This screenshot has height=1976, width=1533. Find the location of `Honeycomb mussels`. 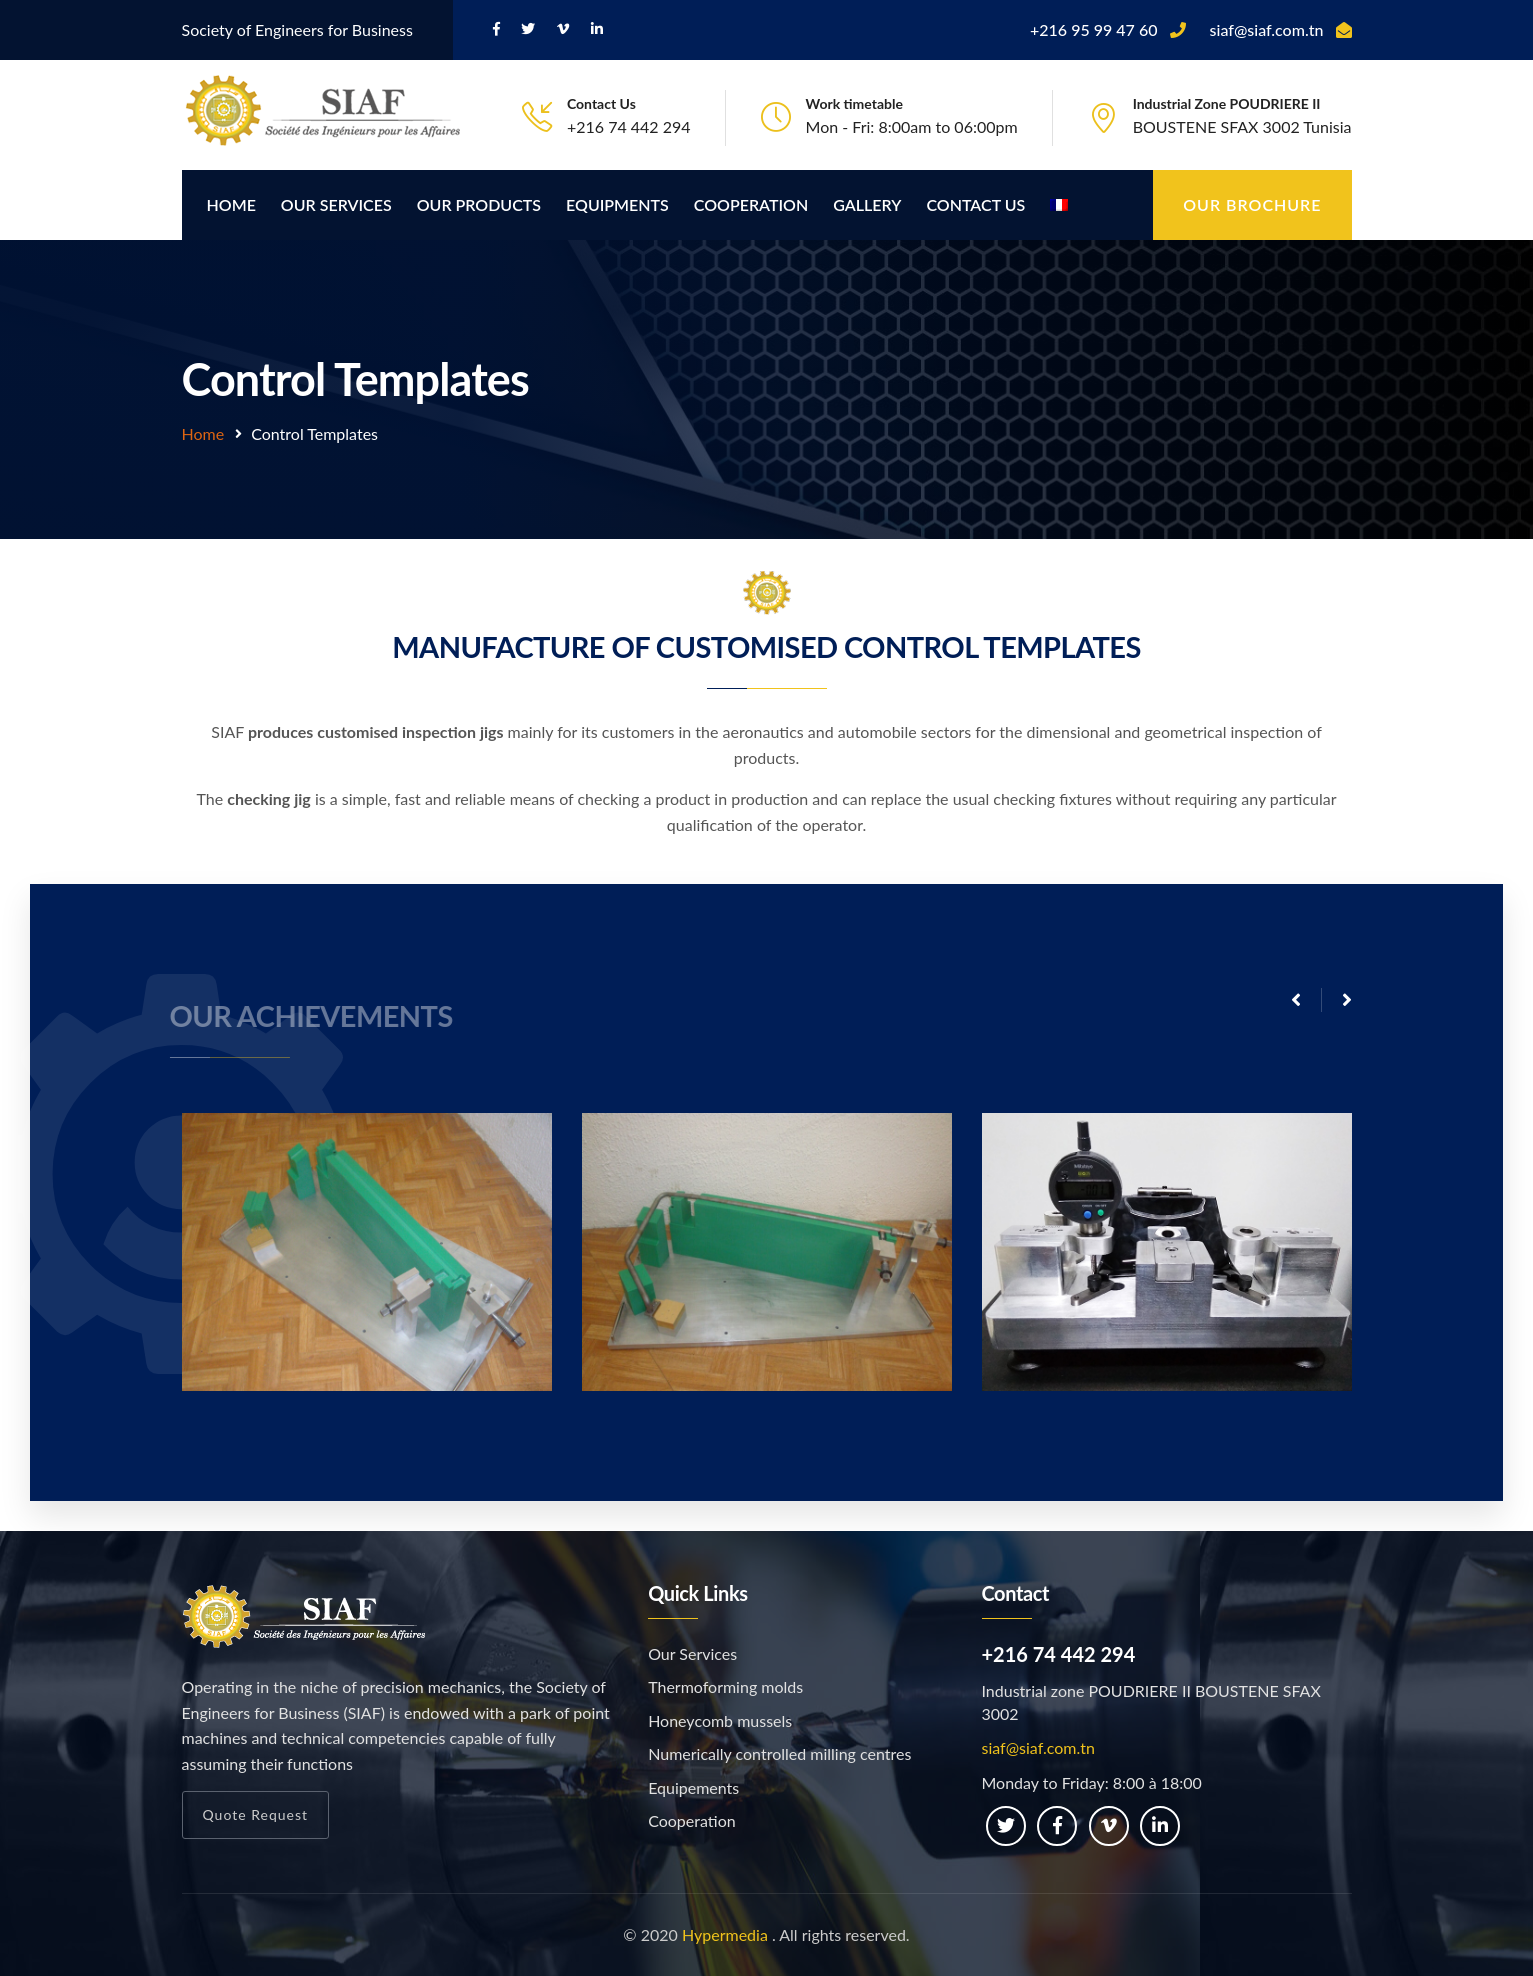

Honeycomb mussels is located at coordinates (720, 1720).